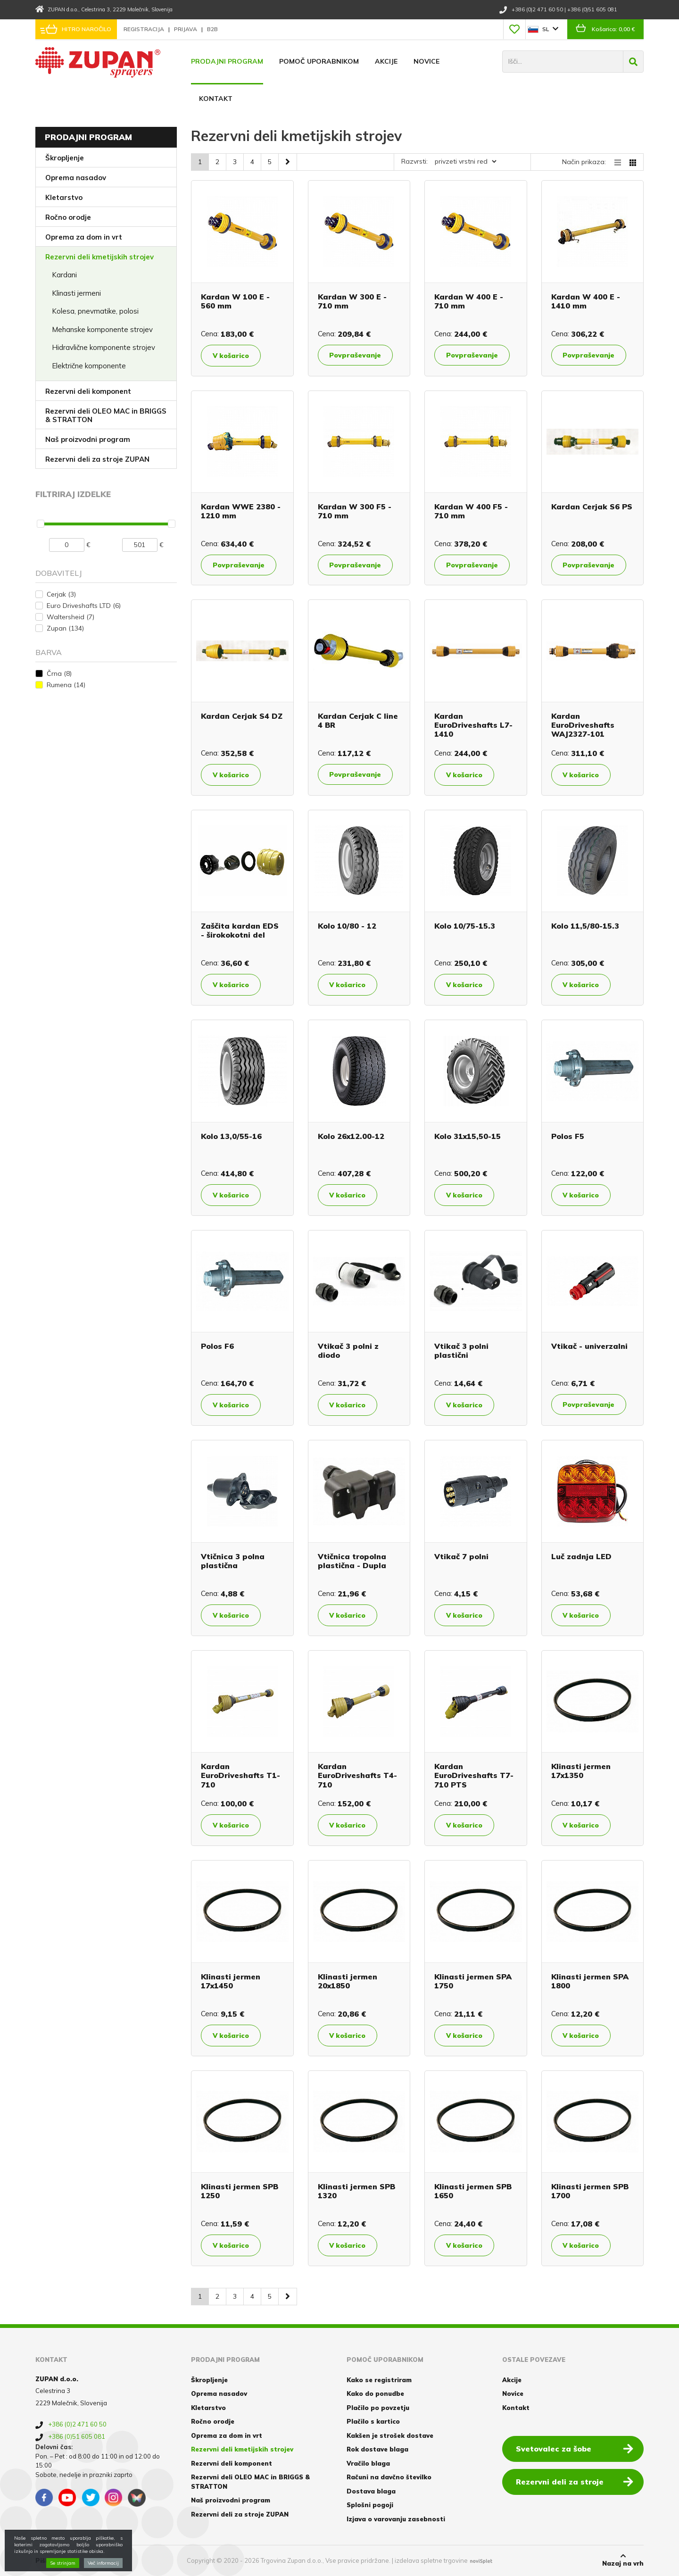 The image size is (679, 2576). What do you see at coordinates (464, 926) in the screenshot?
I see `Kolo 10/75-15.3` at bounding box center [464, 926].